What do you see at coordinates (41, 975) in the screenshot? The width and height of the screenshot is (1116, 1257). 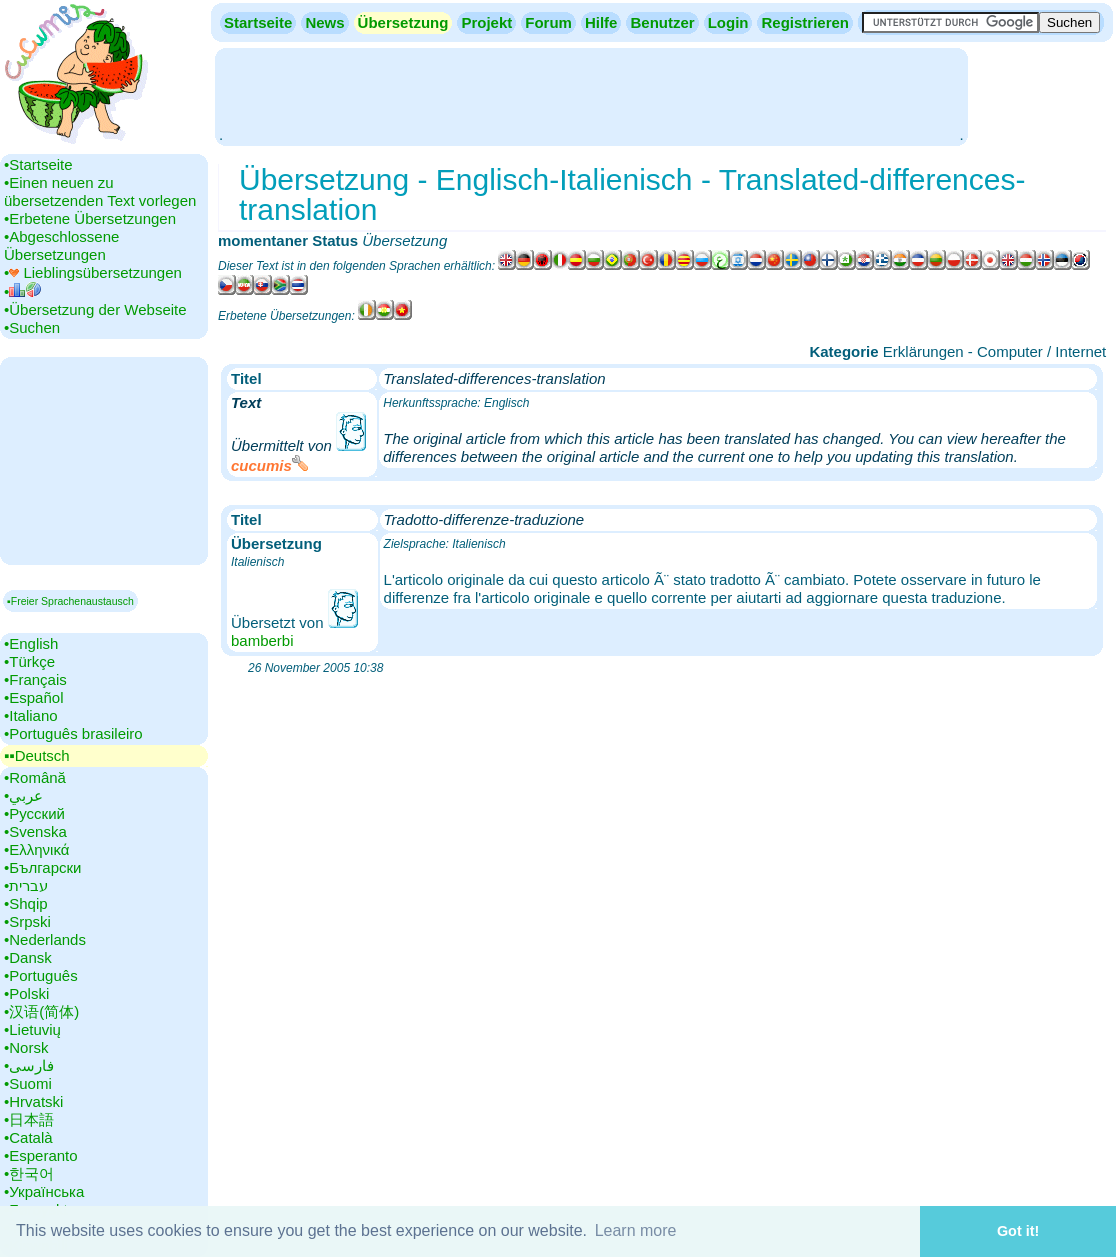 I see `•‎Português` at bounding box center [41, 975].